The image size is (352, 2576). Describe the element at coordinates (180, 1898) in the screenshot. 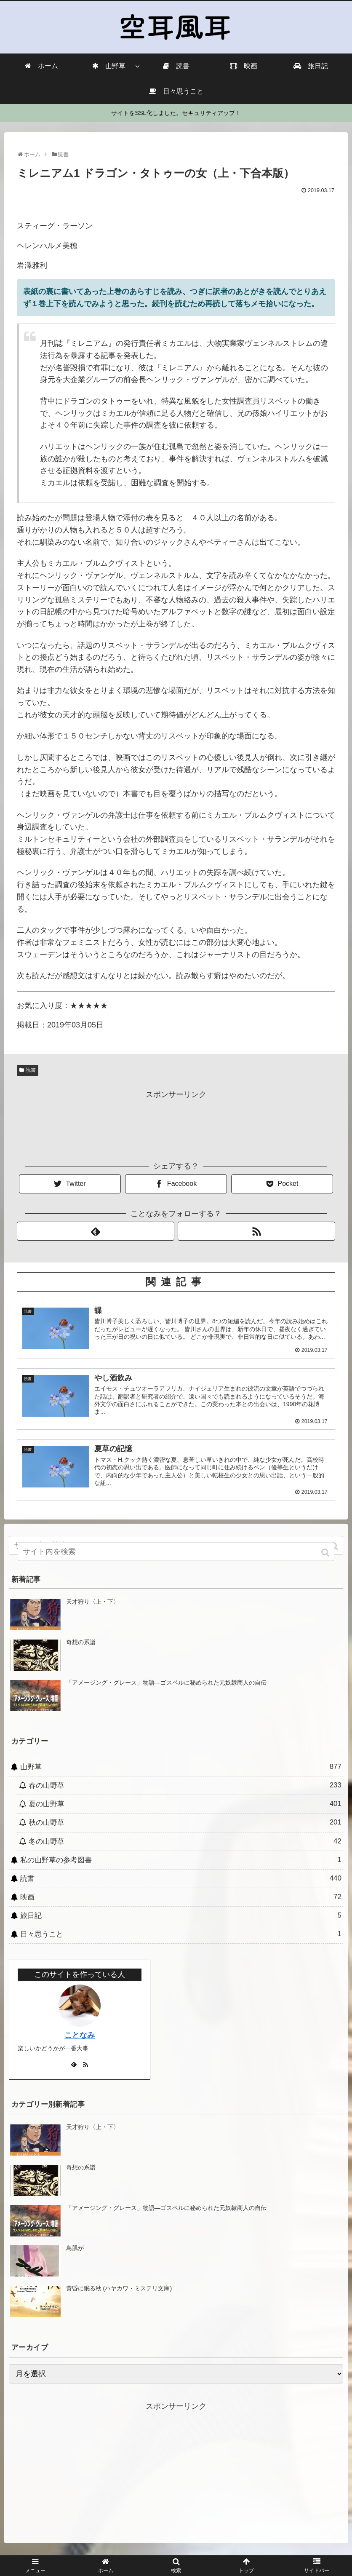

I see `映画` at that location.